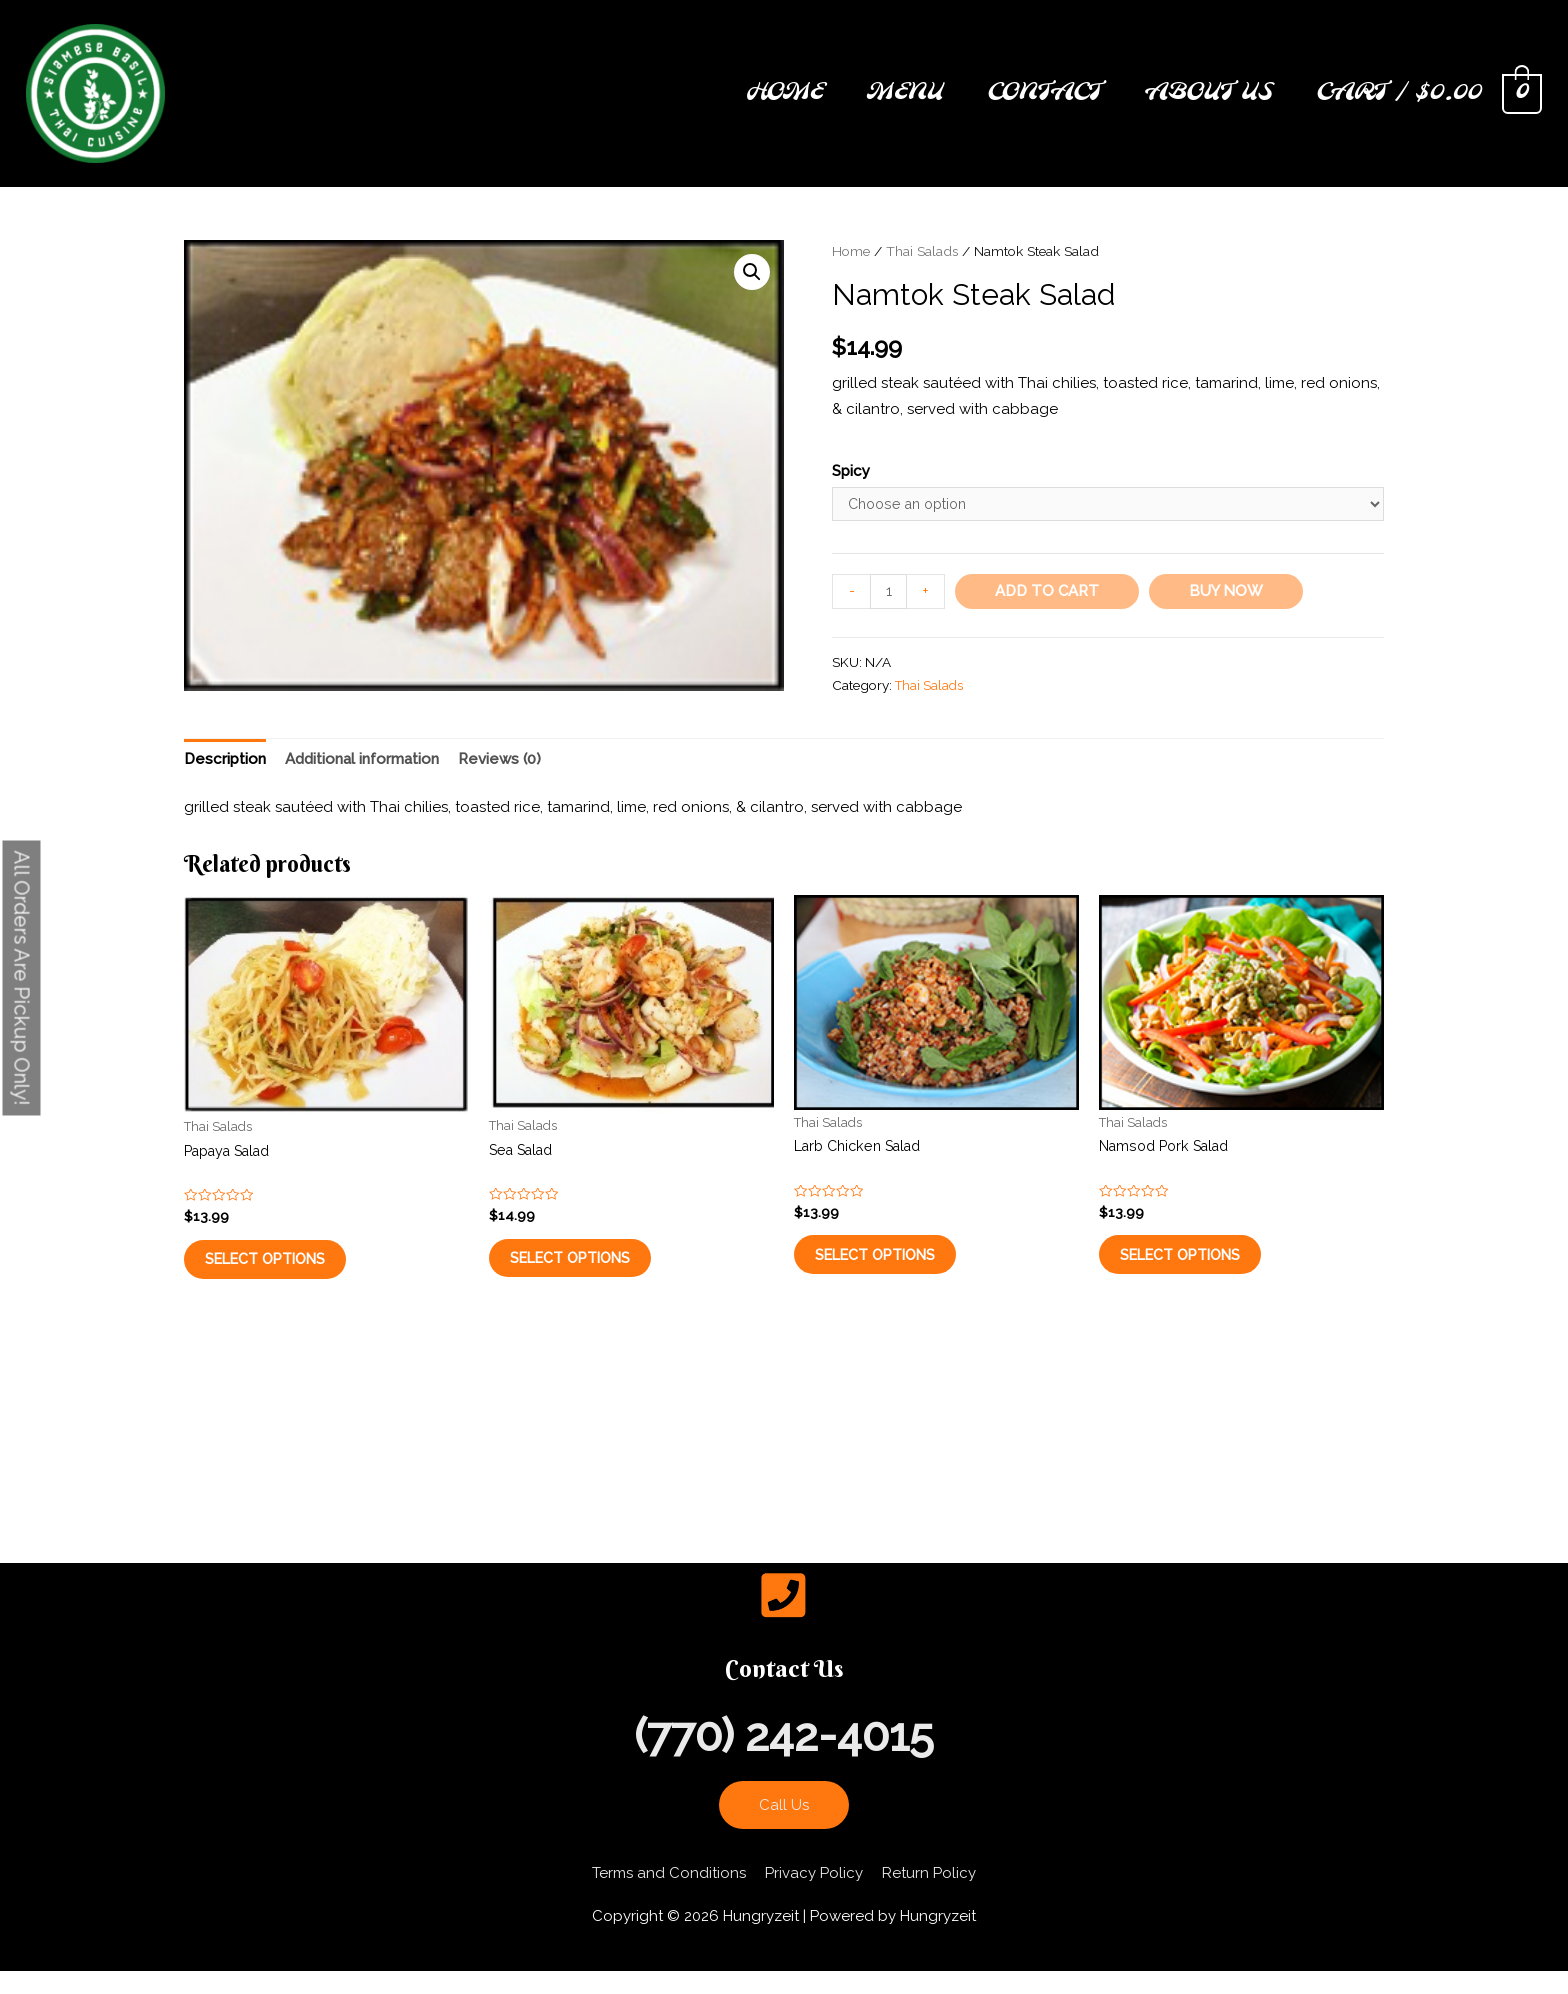 The image size is (1568, 1994). What do you see at coordinates (814, 1897) in the screenshot?
I see `Privacy Policy` at bounding box center [814, 1897].